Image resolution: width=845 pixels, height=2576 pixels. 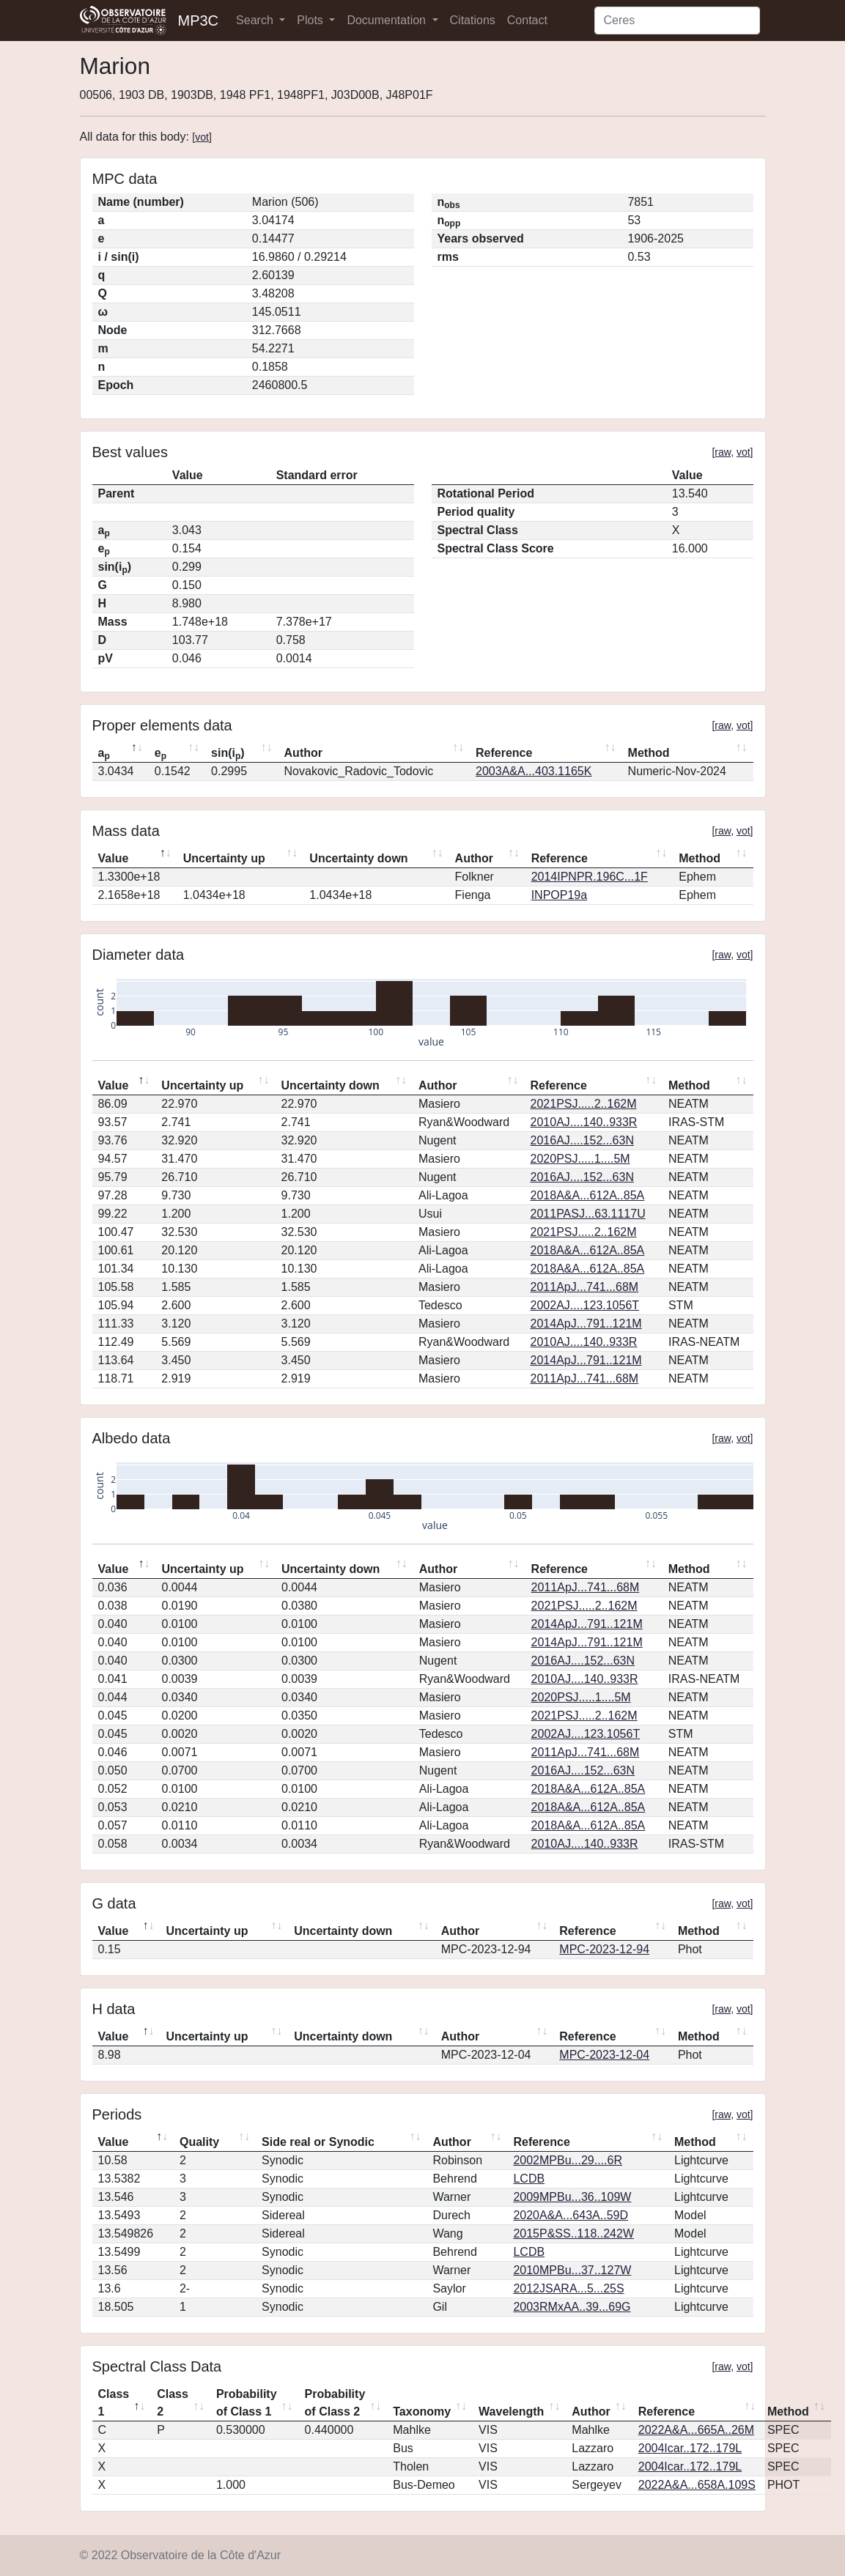 I want to click on Side real or Synodic [Side real or Synodic: activate to sort column ascending], so click(x=318, y=2142).